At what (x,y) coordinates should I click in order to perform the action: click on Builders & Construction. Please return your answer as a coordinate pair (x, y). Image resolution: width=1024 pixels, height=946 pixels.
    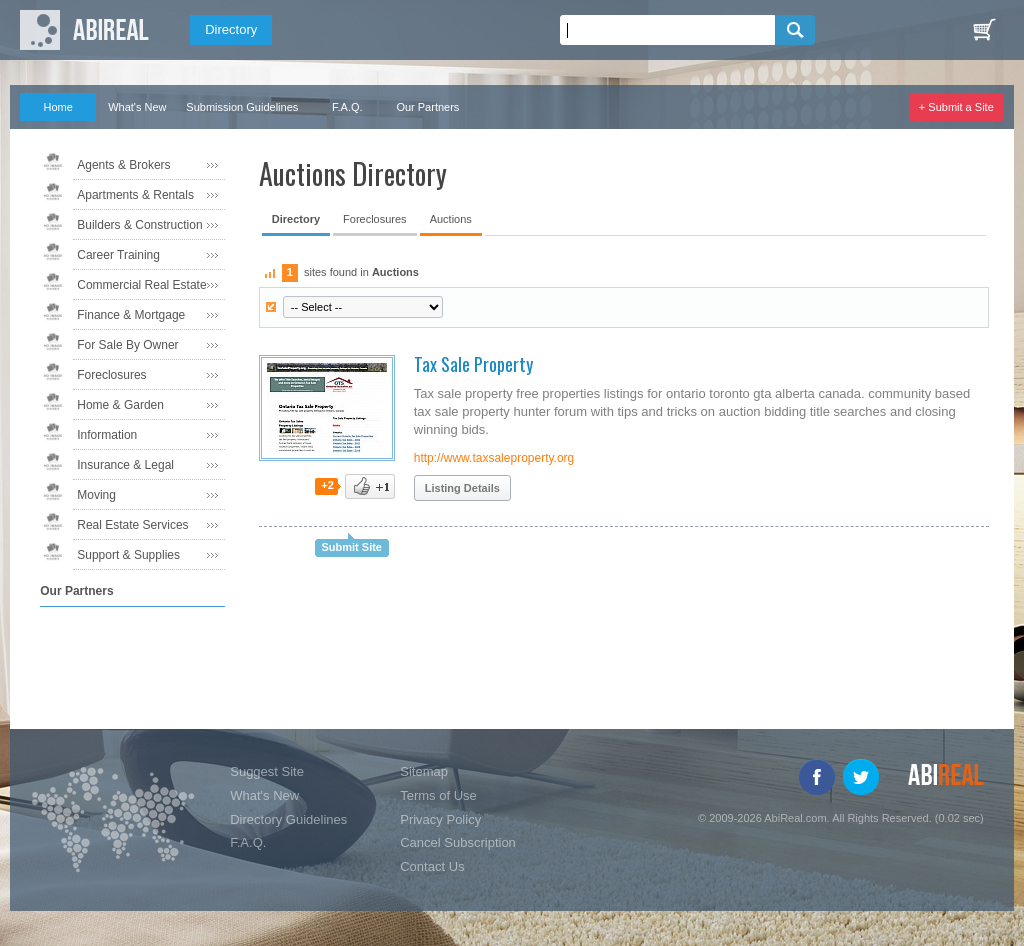
    Looking at the image, I should click on (139, 225).